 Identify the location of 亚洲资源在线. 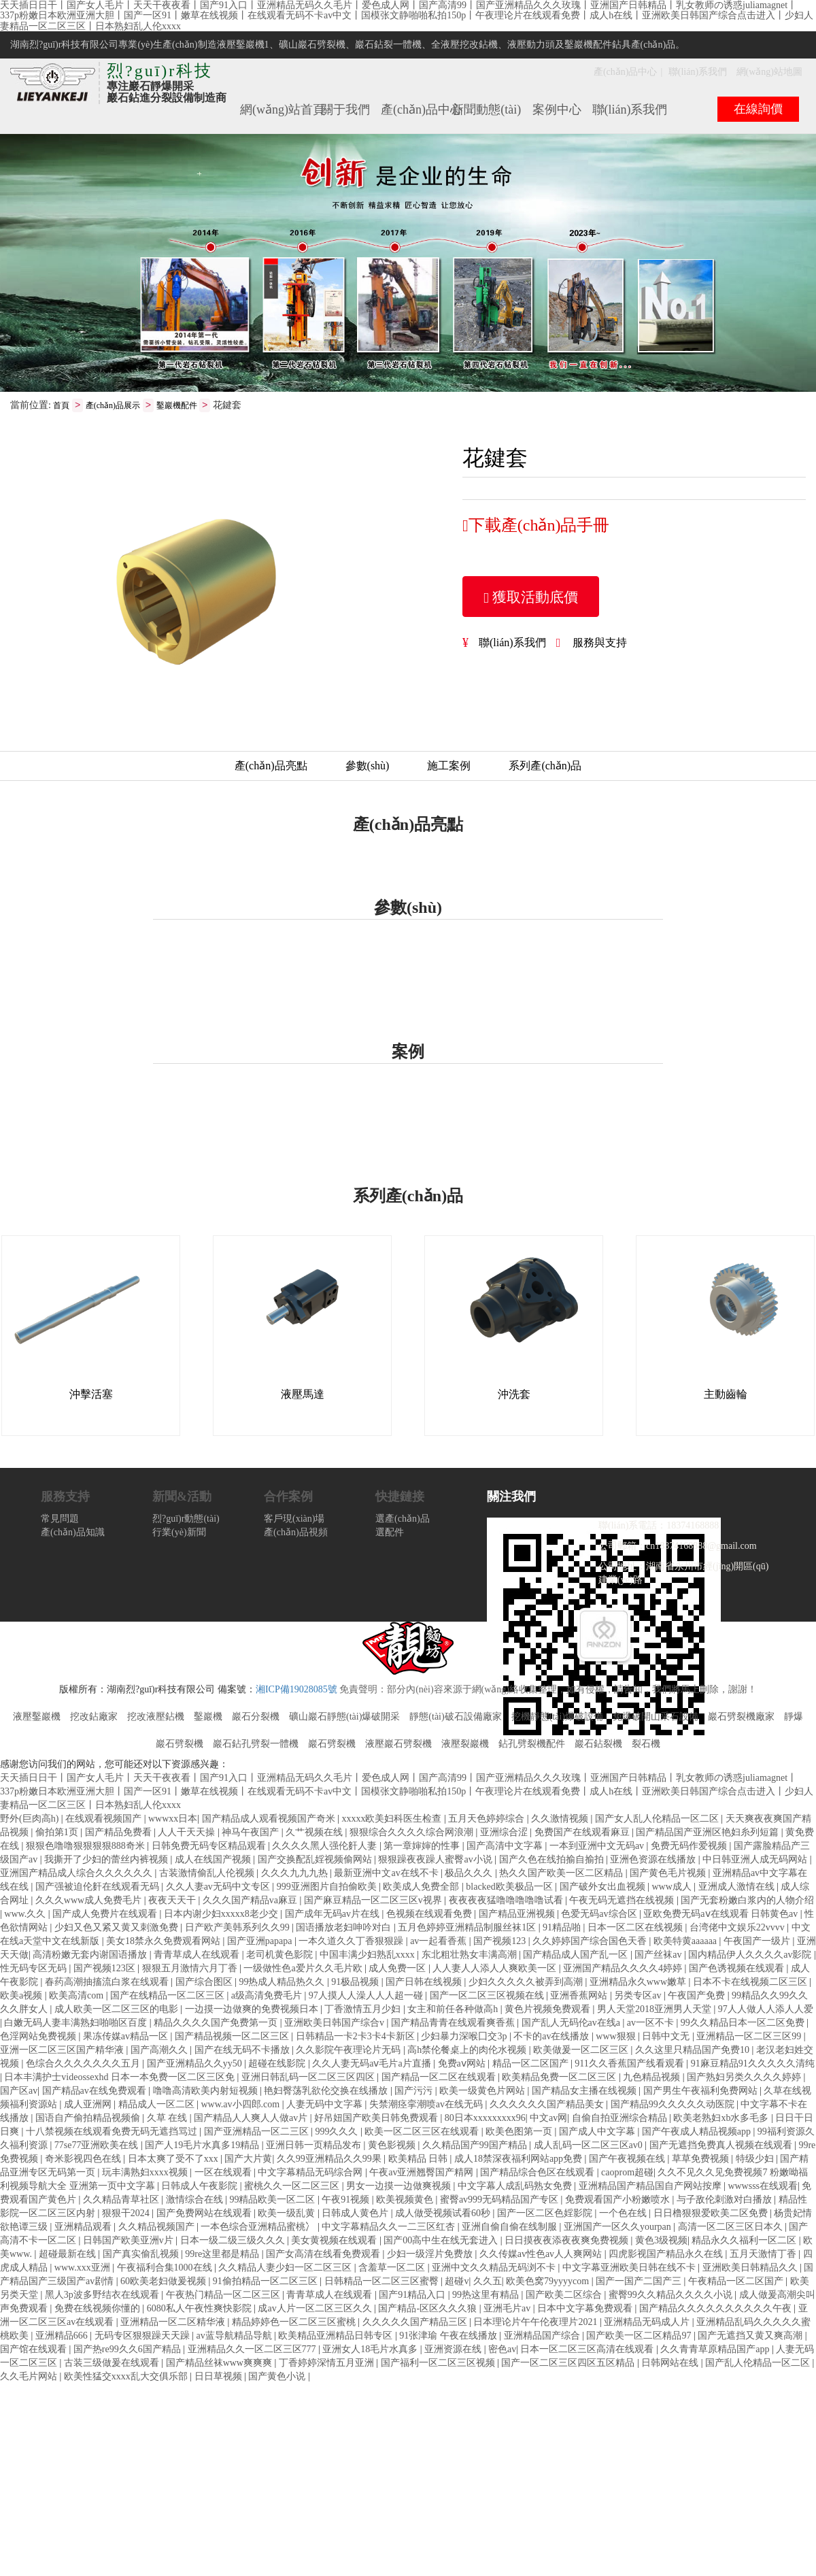
(454, 2350).